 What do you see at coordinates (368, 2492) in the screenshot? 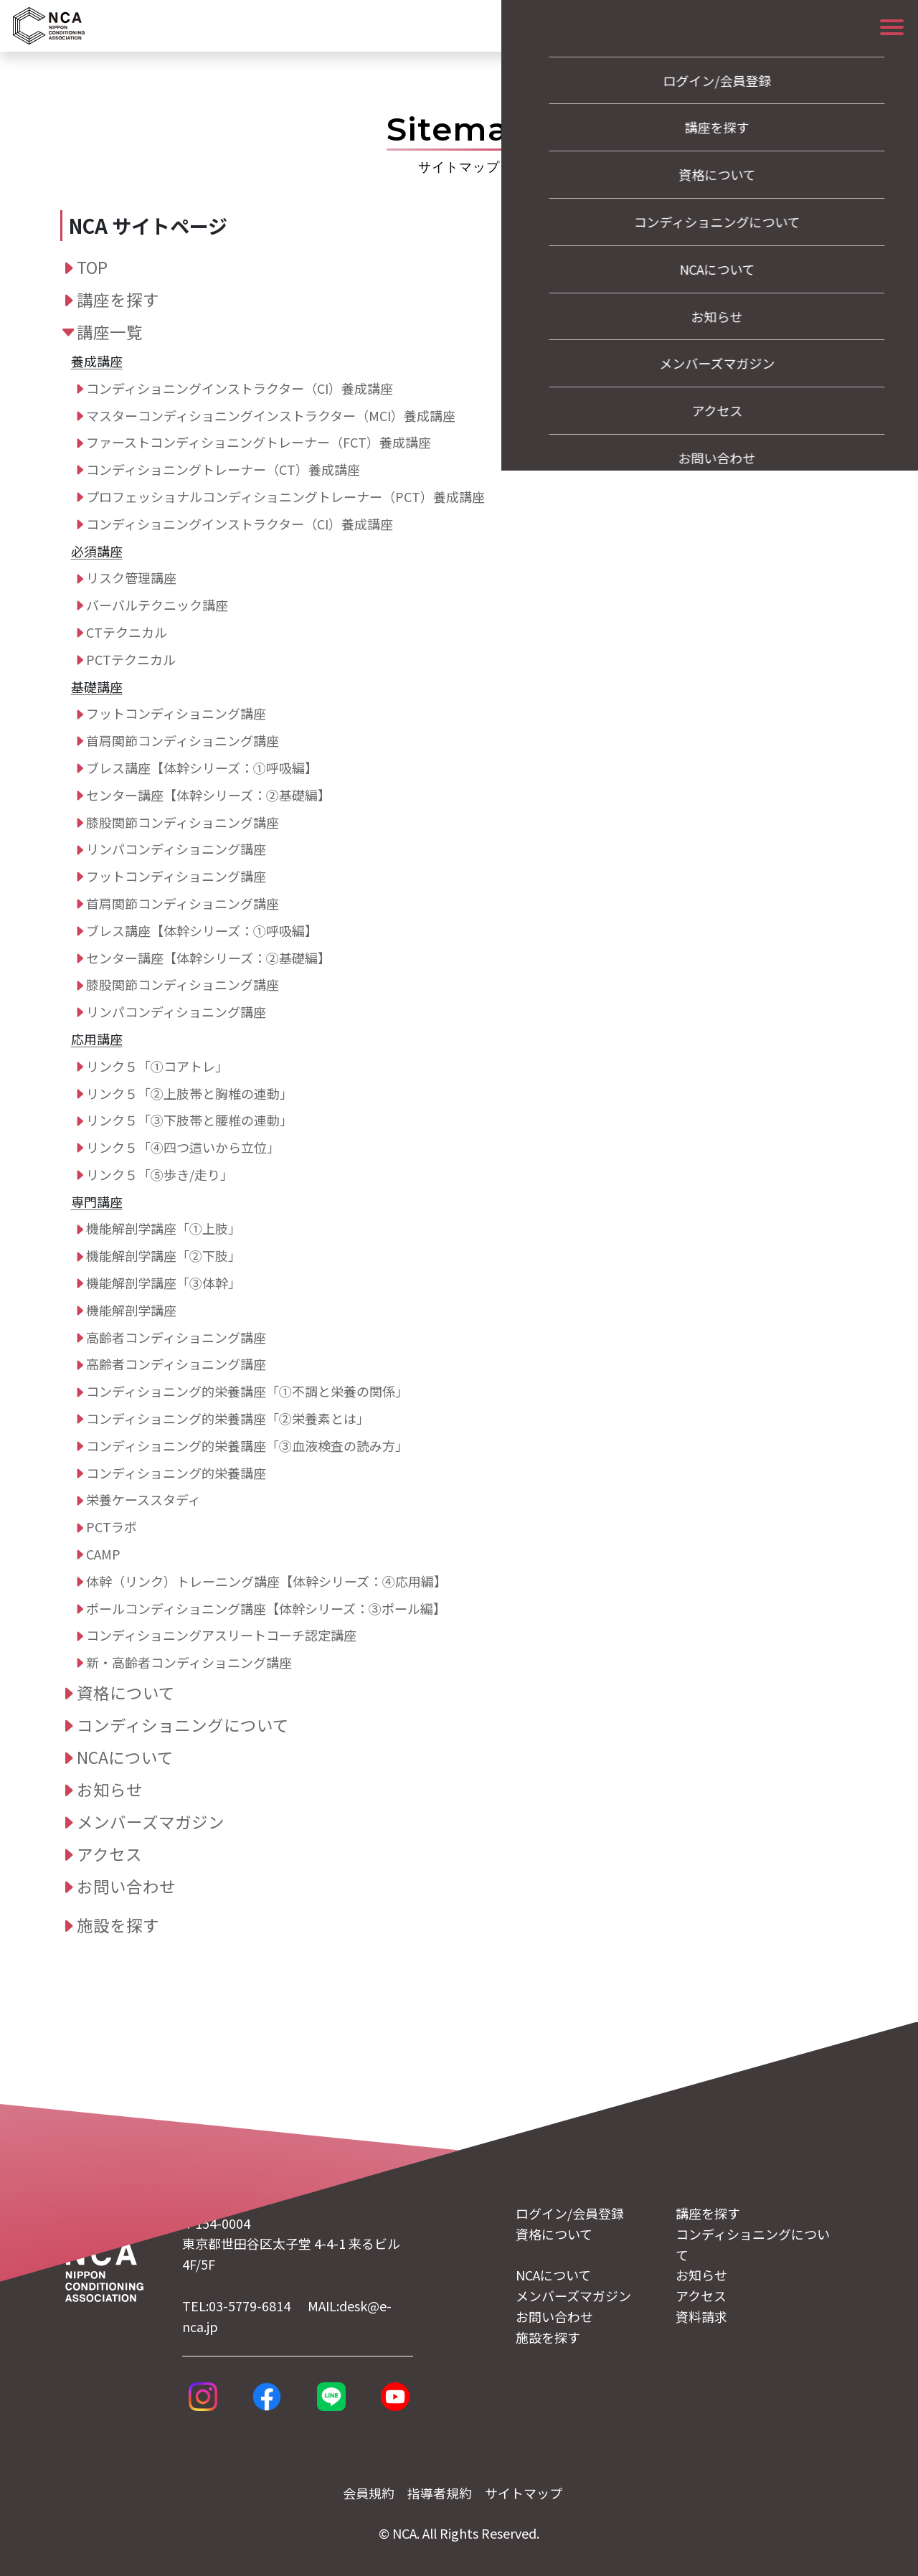
I see `会員規約` at bounding box center [368, 2492].